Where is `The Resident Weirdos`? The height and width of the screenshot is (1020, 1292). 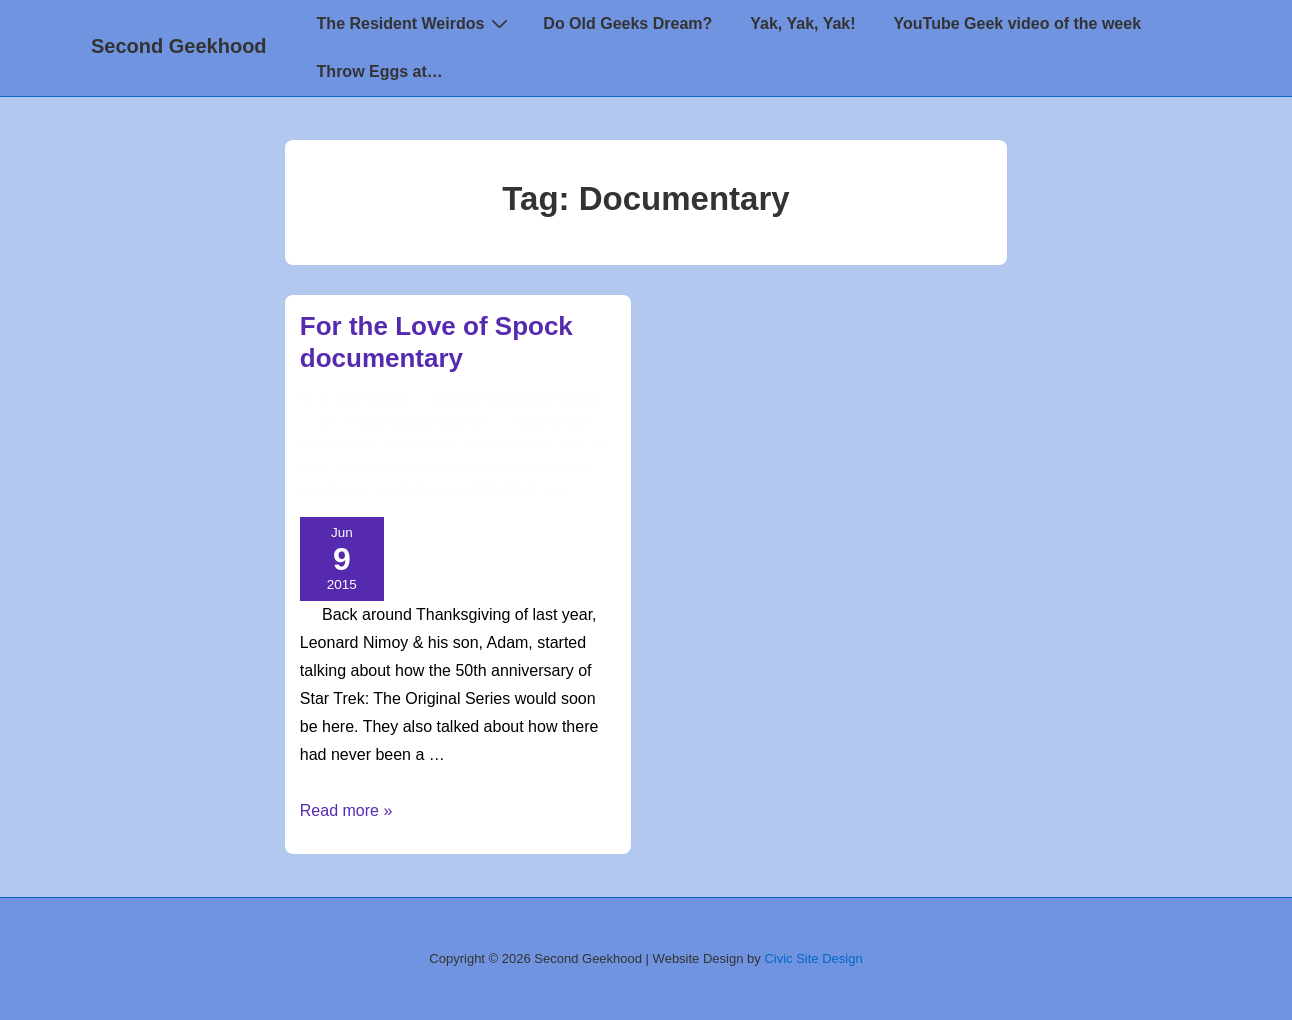
The Resident Weirdos is located at coordinates (415, 23).